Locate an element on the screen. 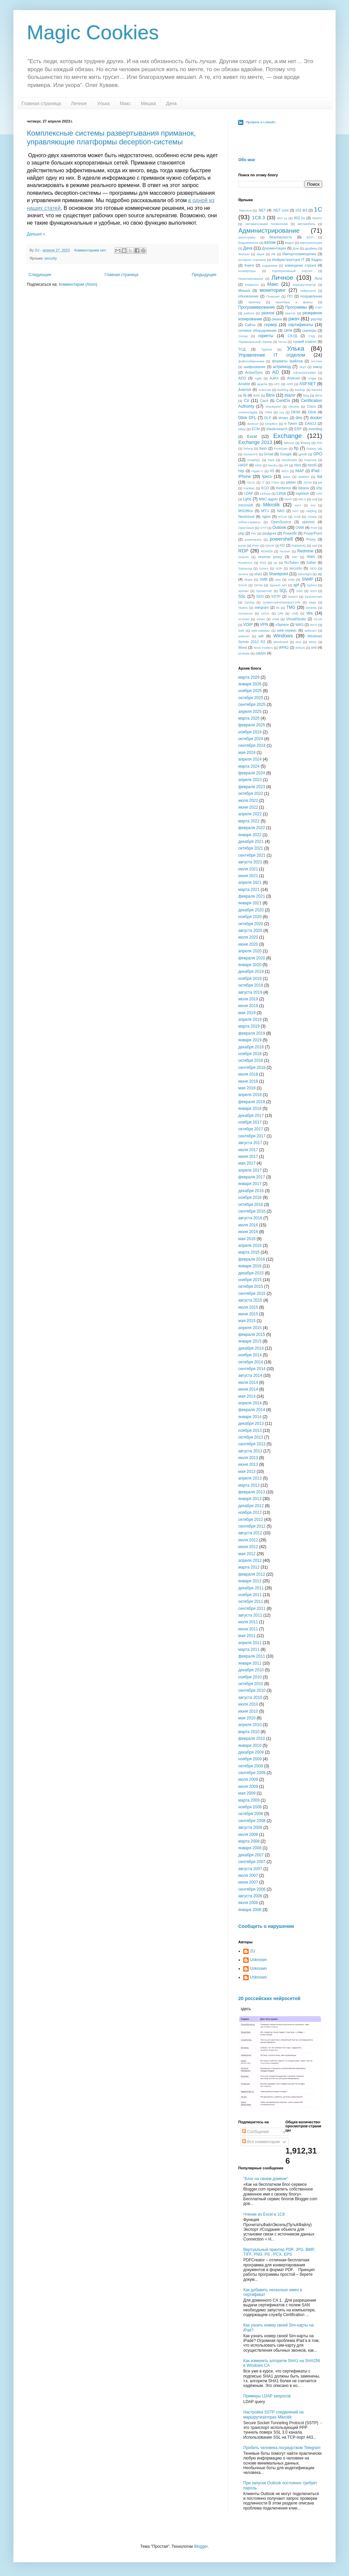 The image size is (349, 2576). docker is located at coordinates (316, 417).